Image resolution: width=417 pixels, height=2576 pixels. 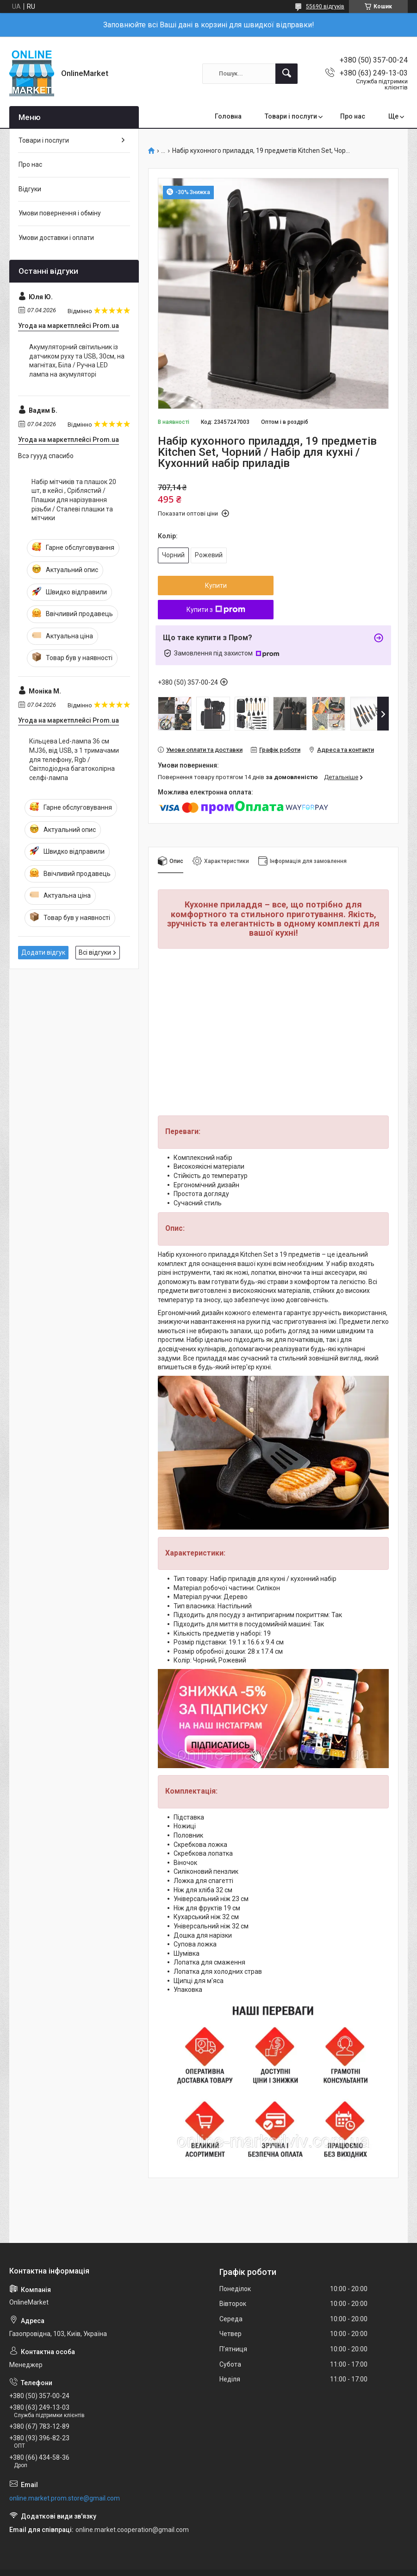 I want to click on [Шукати], so click(x=286, y=73).